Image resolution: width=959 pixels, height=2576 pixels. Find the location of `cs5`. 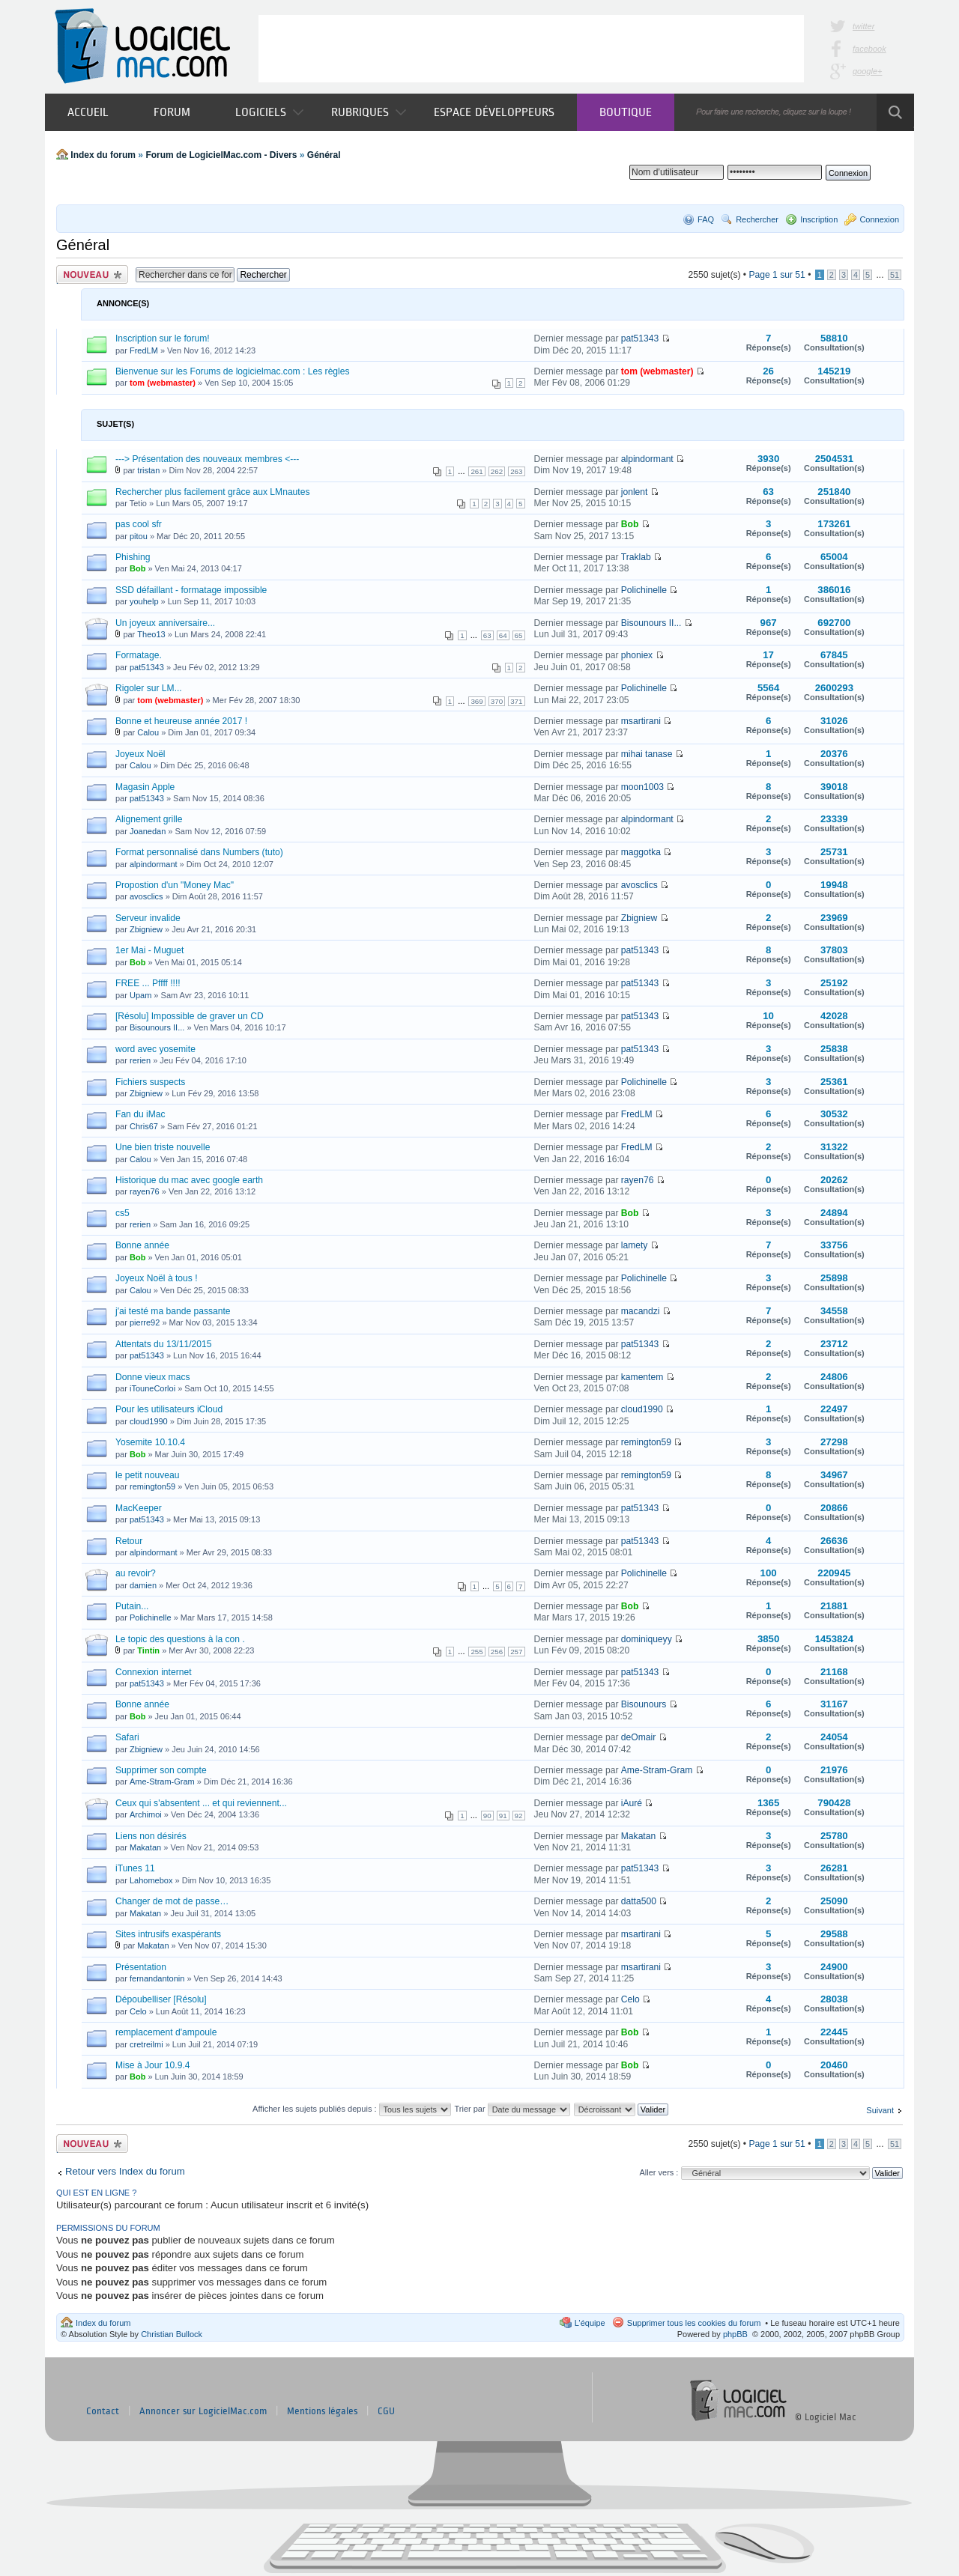

cs5 is located at coordinates (122, 1213).